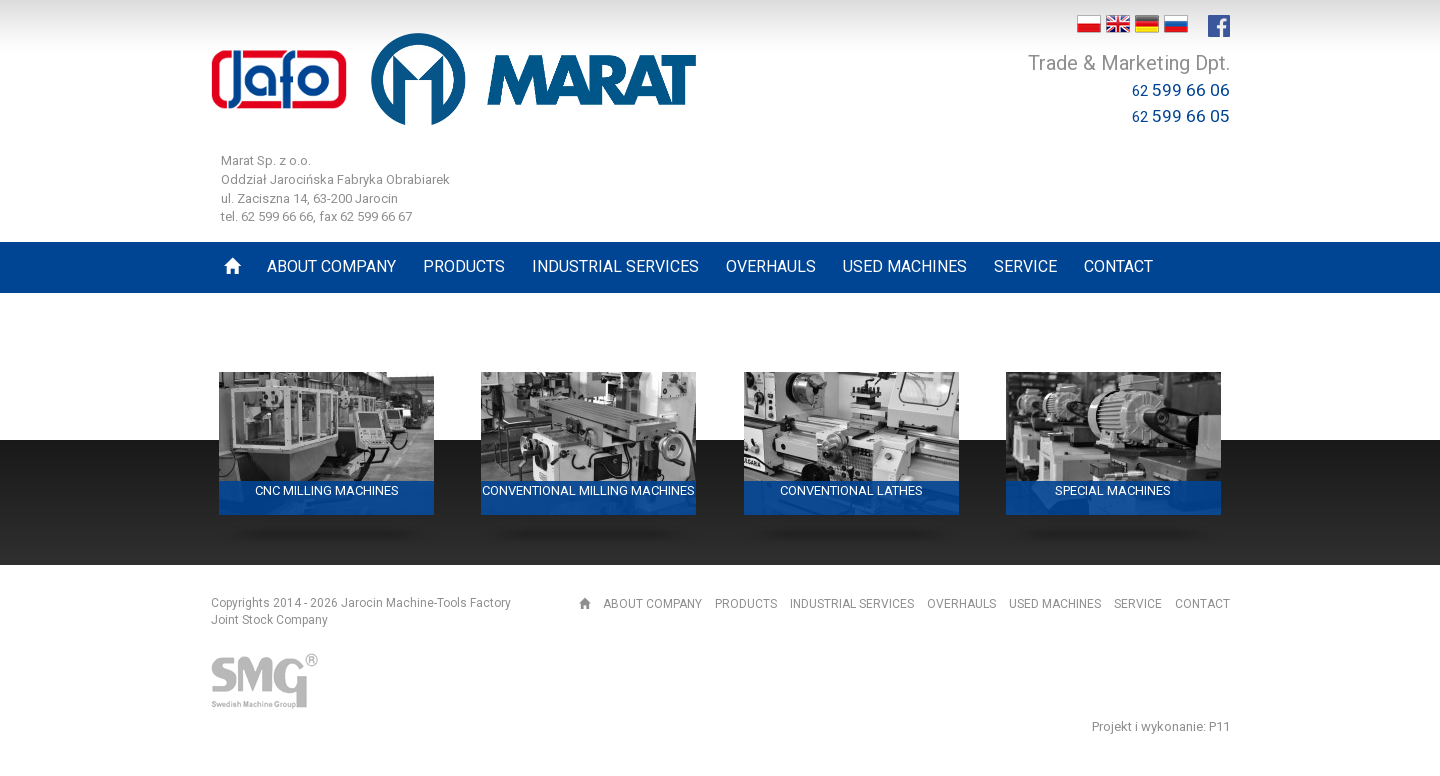  Describe the element at coordinates (1176, 24) in the screenshot. I see `RU` at that location.